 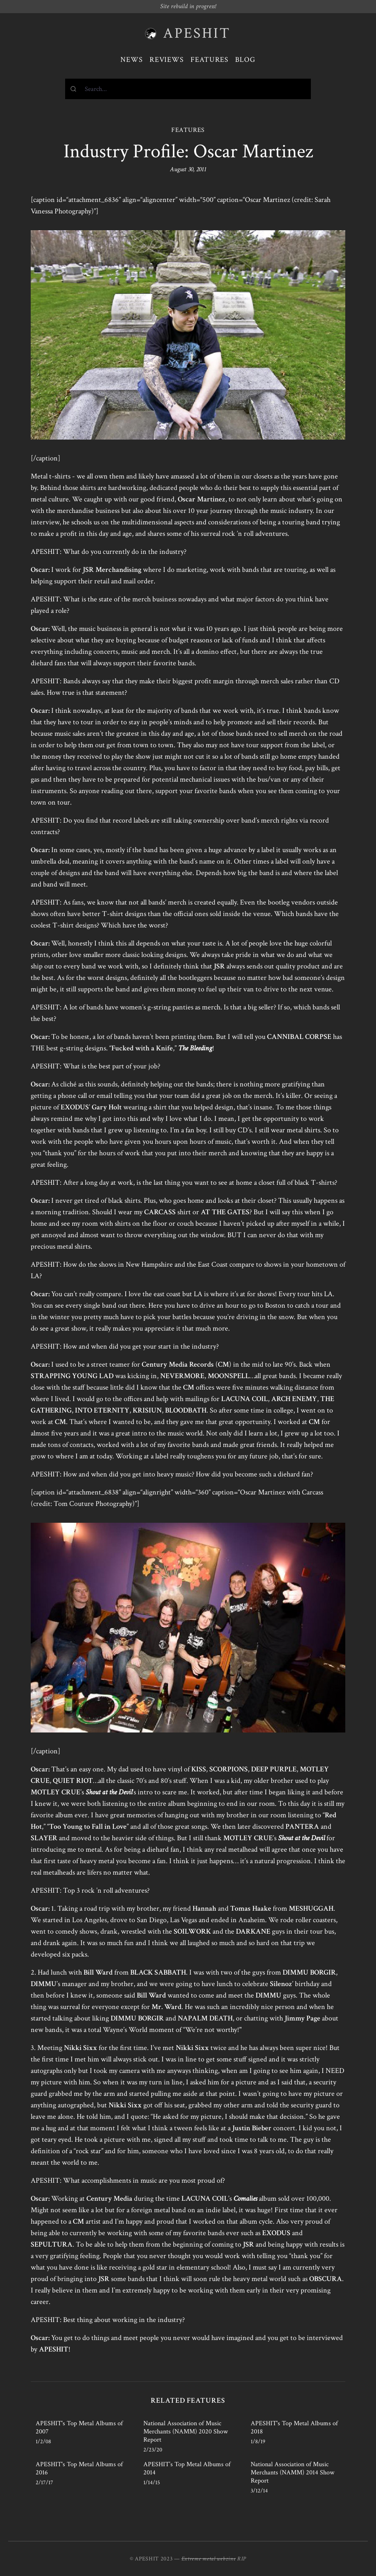 What do you see at coordinates (245, 59) in the screenshot?
I see `Blog` at bounding box center [245, 59].